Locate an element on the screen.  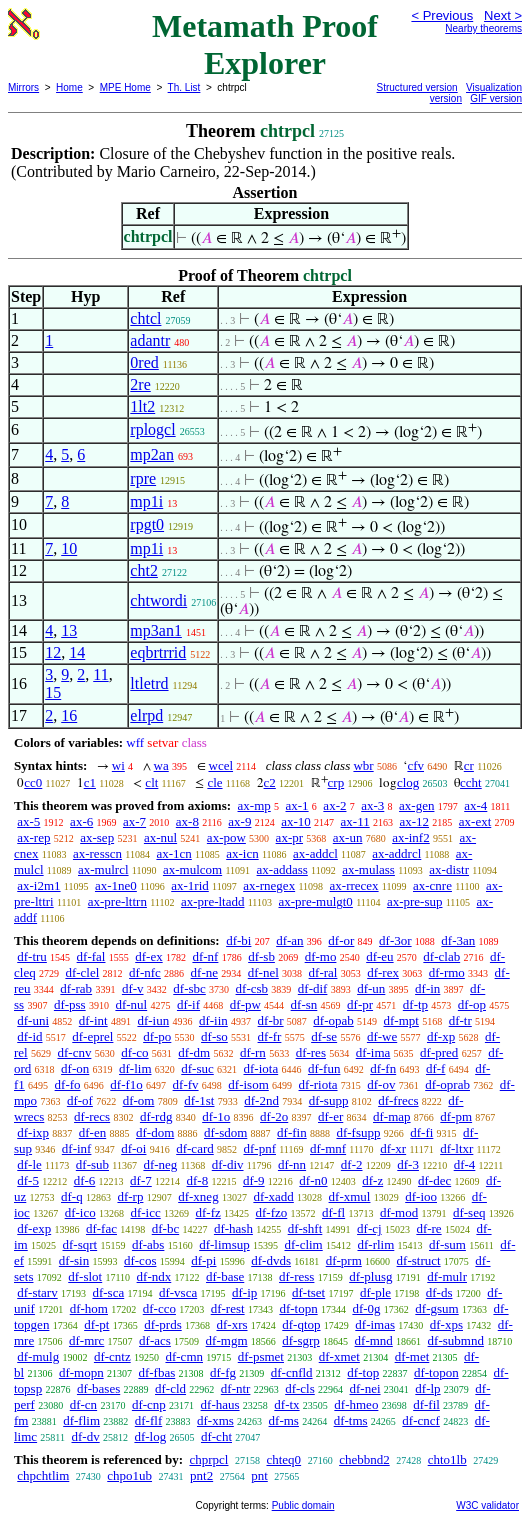
ax-4 is located at coordinates (475, 805).